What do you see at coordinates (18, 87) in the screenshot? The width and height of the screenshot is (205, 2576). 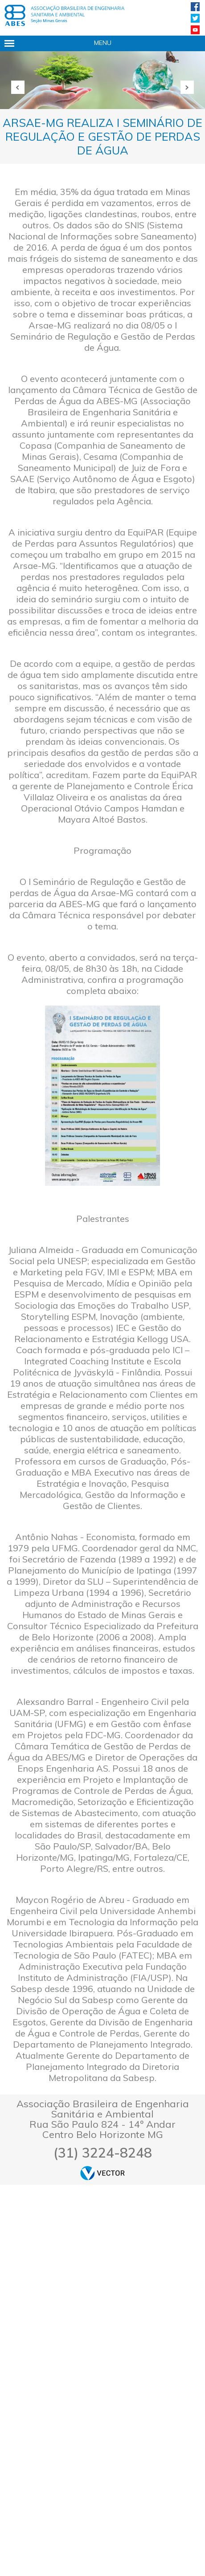 I see `Anterior` at bounding box center [18, 87].